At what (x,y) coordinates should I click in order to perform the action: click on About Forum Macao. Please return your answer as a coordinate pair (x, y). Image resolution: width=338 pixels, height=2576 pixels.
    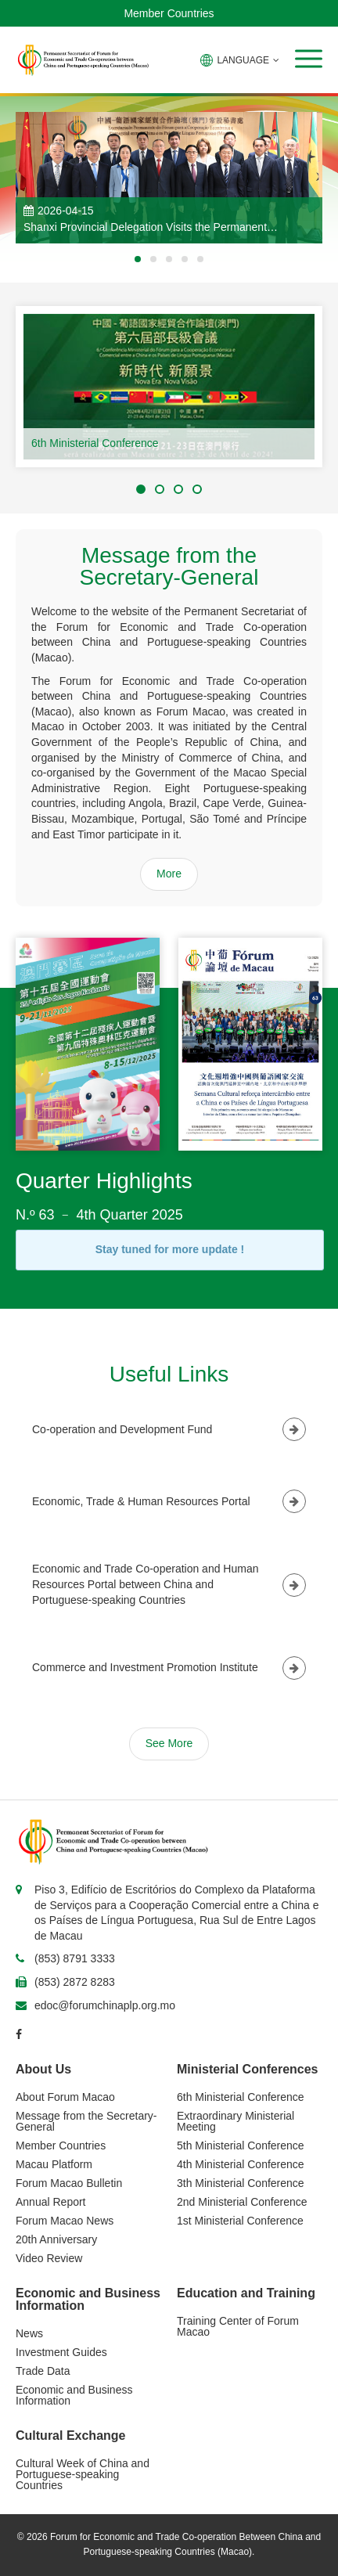
    Looking at the image, I should click on (65, 2097).